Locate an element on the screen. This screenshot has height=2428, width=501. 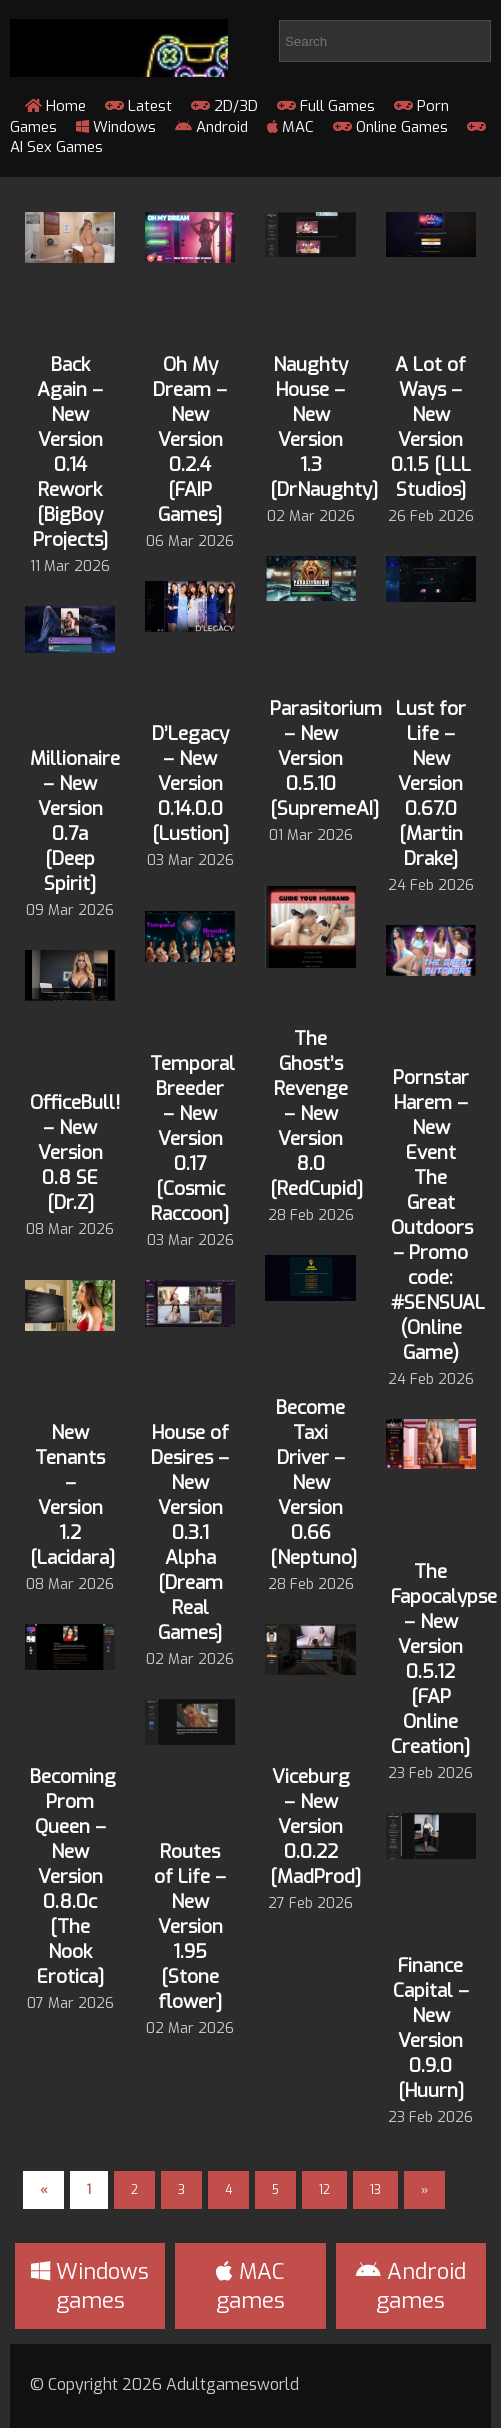
2D/3D is located at coordinates (224, 106).